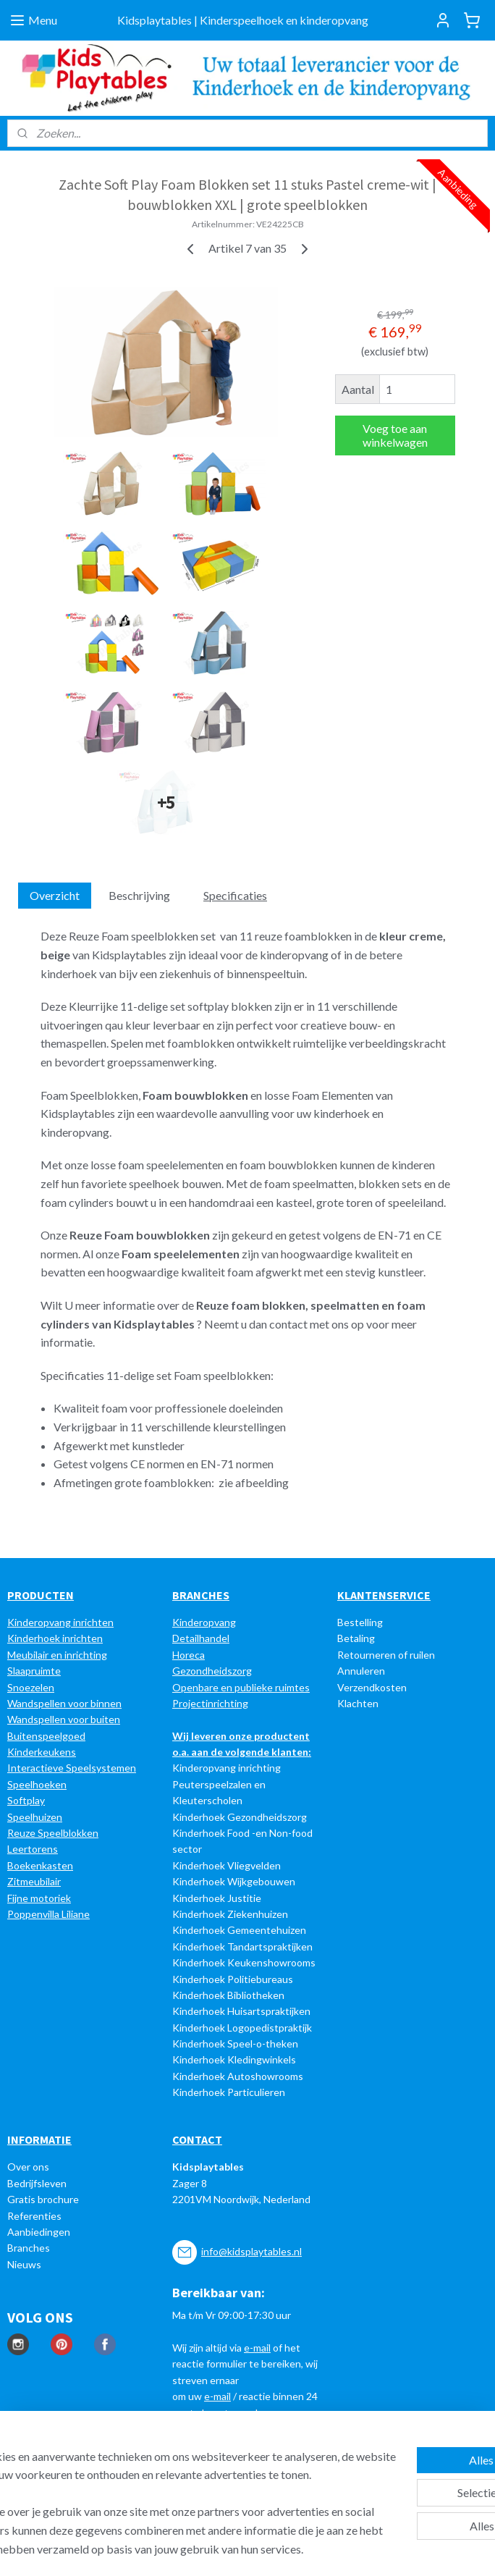  Describe the element at coordinates (57, 1655) in the screenshot. I see `Meubilair en inrichting` at that location.